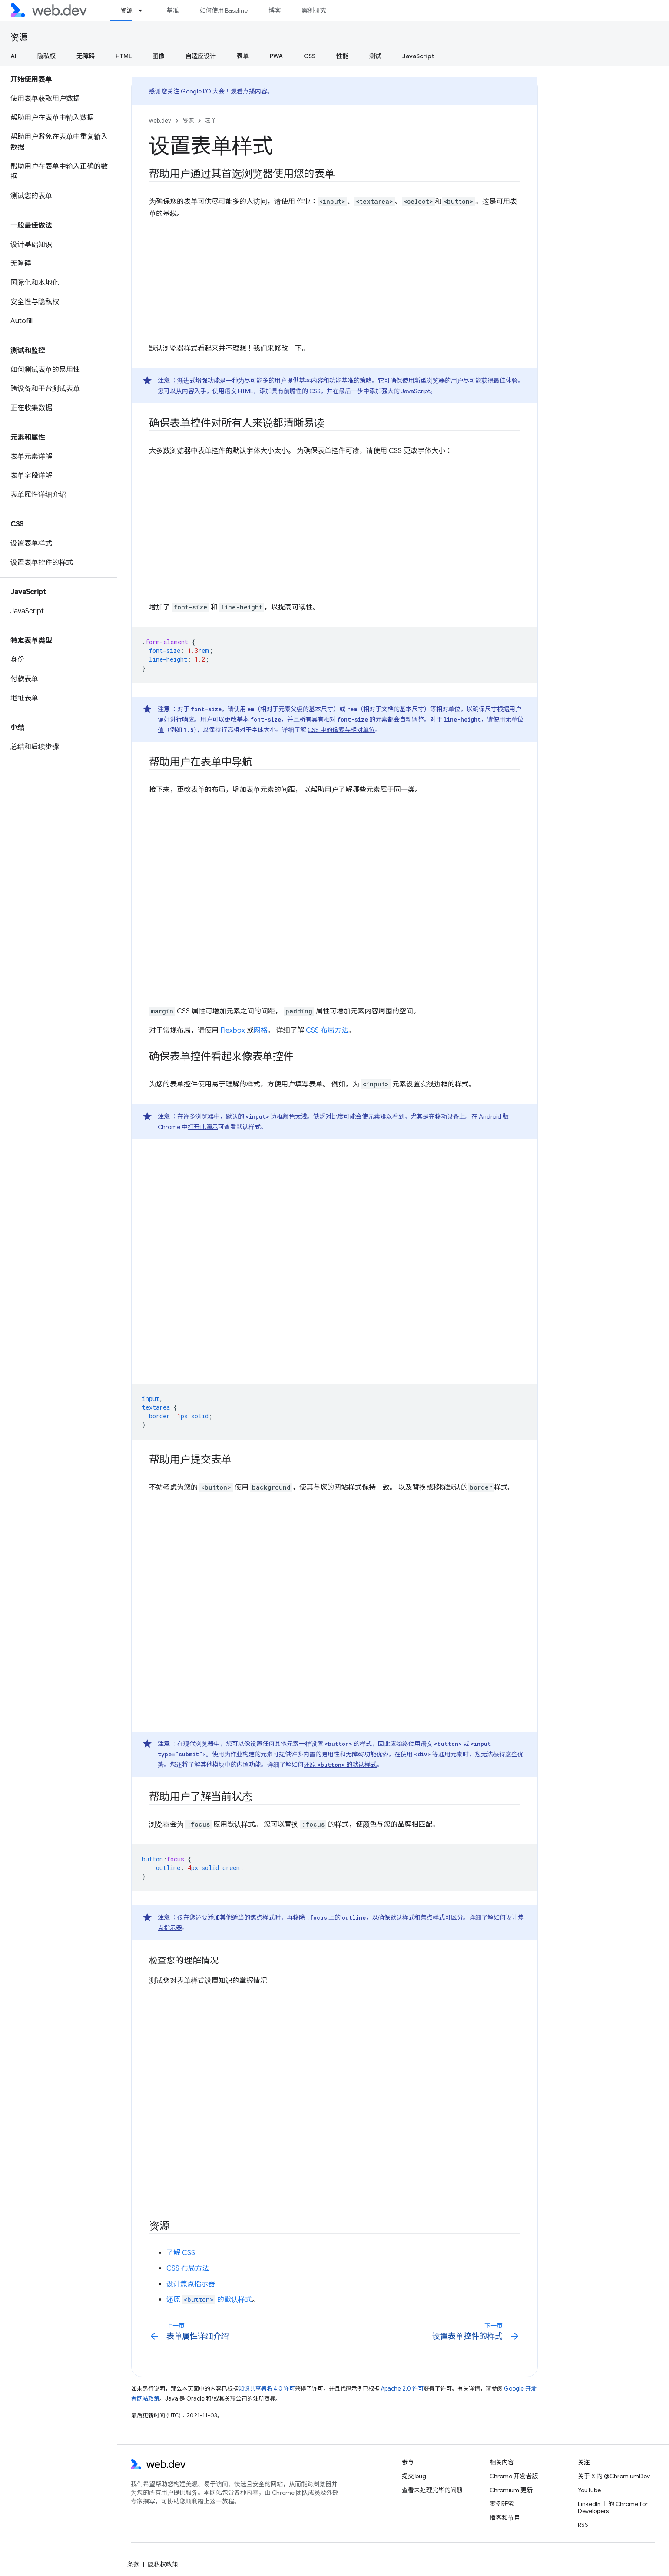 This screenshot has width=669, height=2576. I want to click on 资源 [资源, selected], so click(126, 10).